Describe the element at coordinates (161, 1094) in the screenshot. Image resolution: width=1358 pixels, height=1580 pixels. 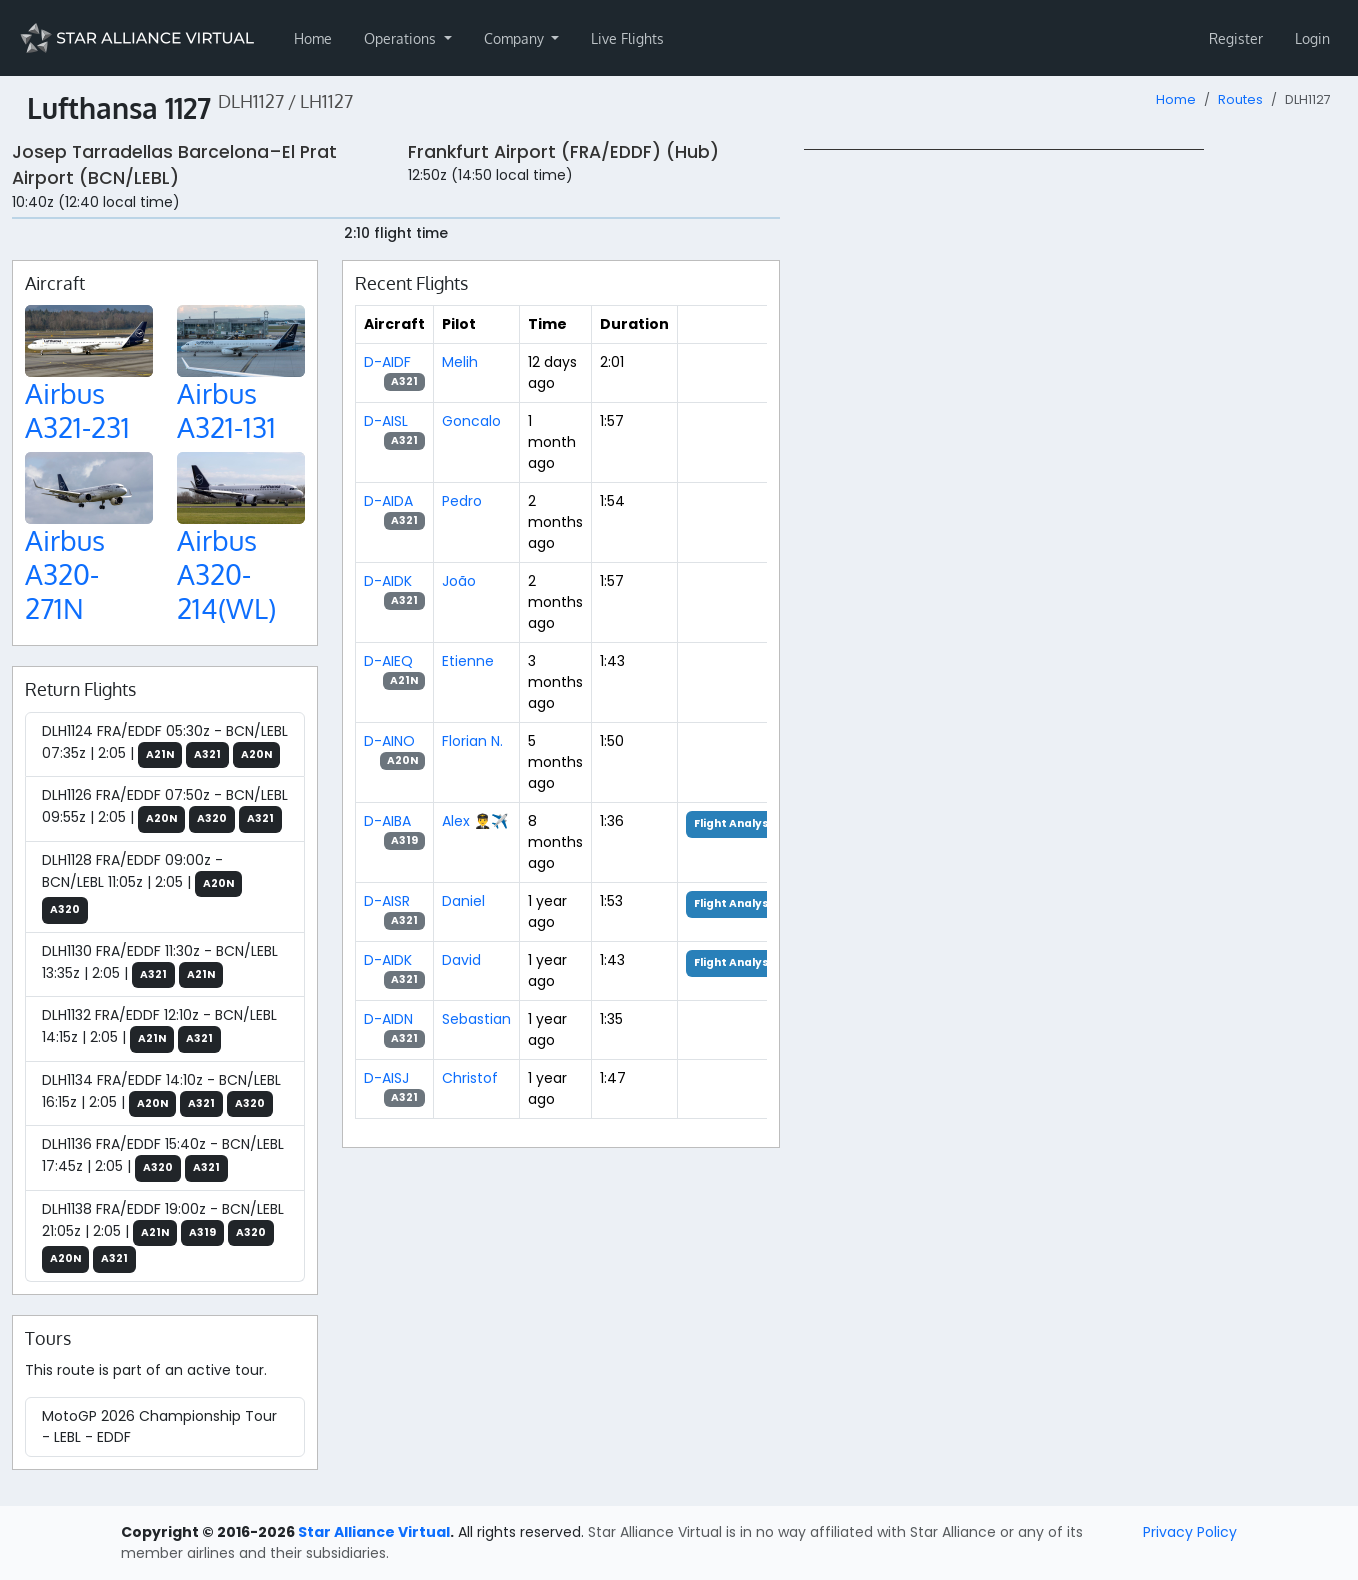
I see `DLH1134 FRA/EDDF 14:10z - BCN/LEBL 16:15z | 2:05 |` at that location.